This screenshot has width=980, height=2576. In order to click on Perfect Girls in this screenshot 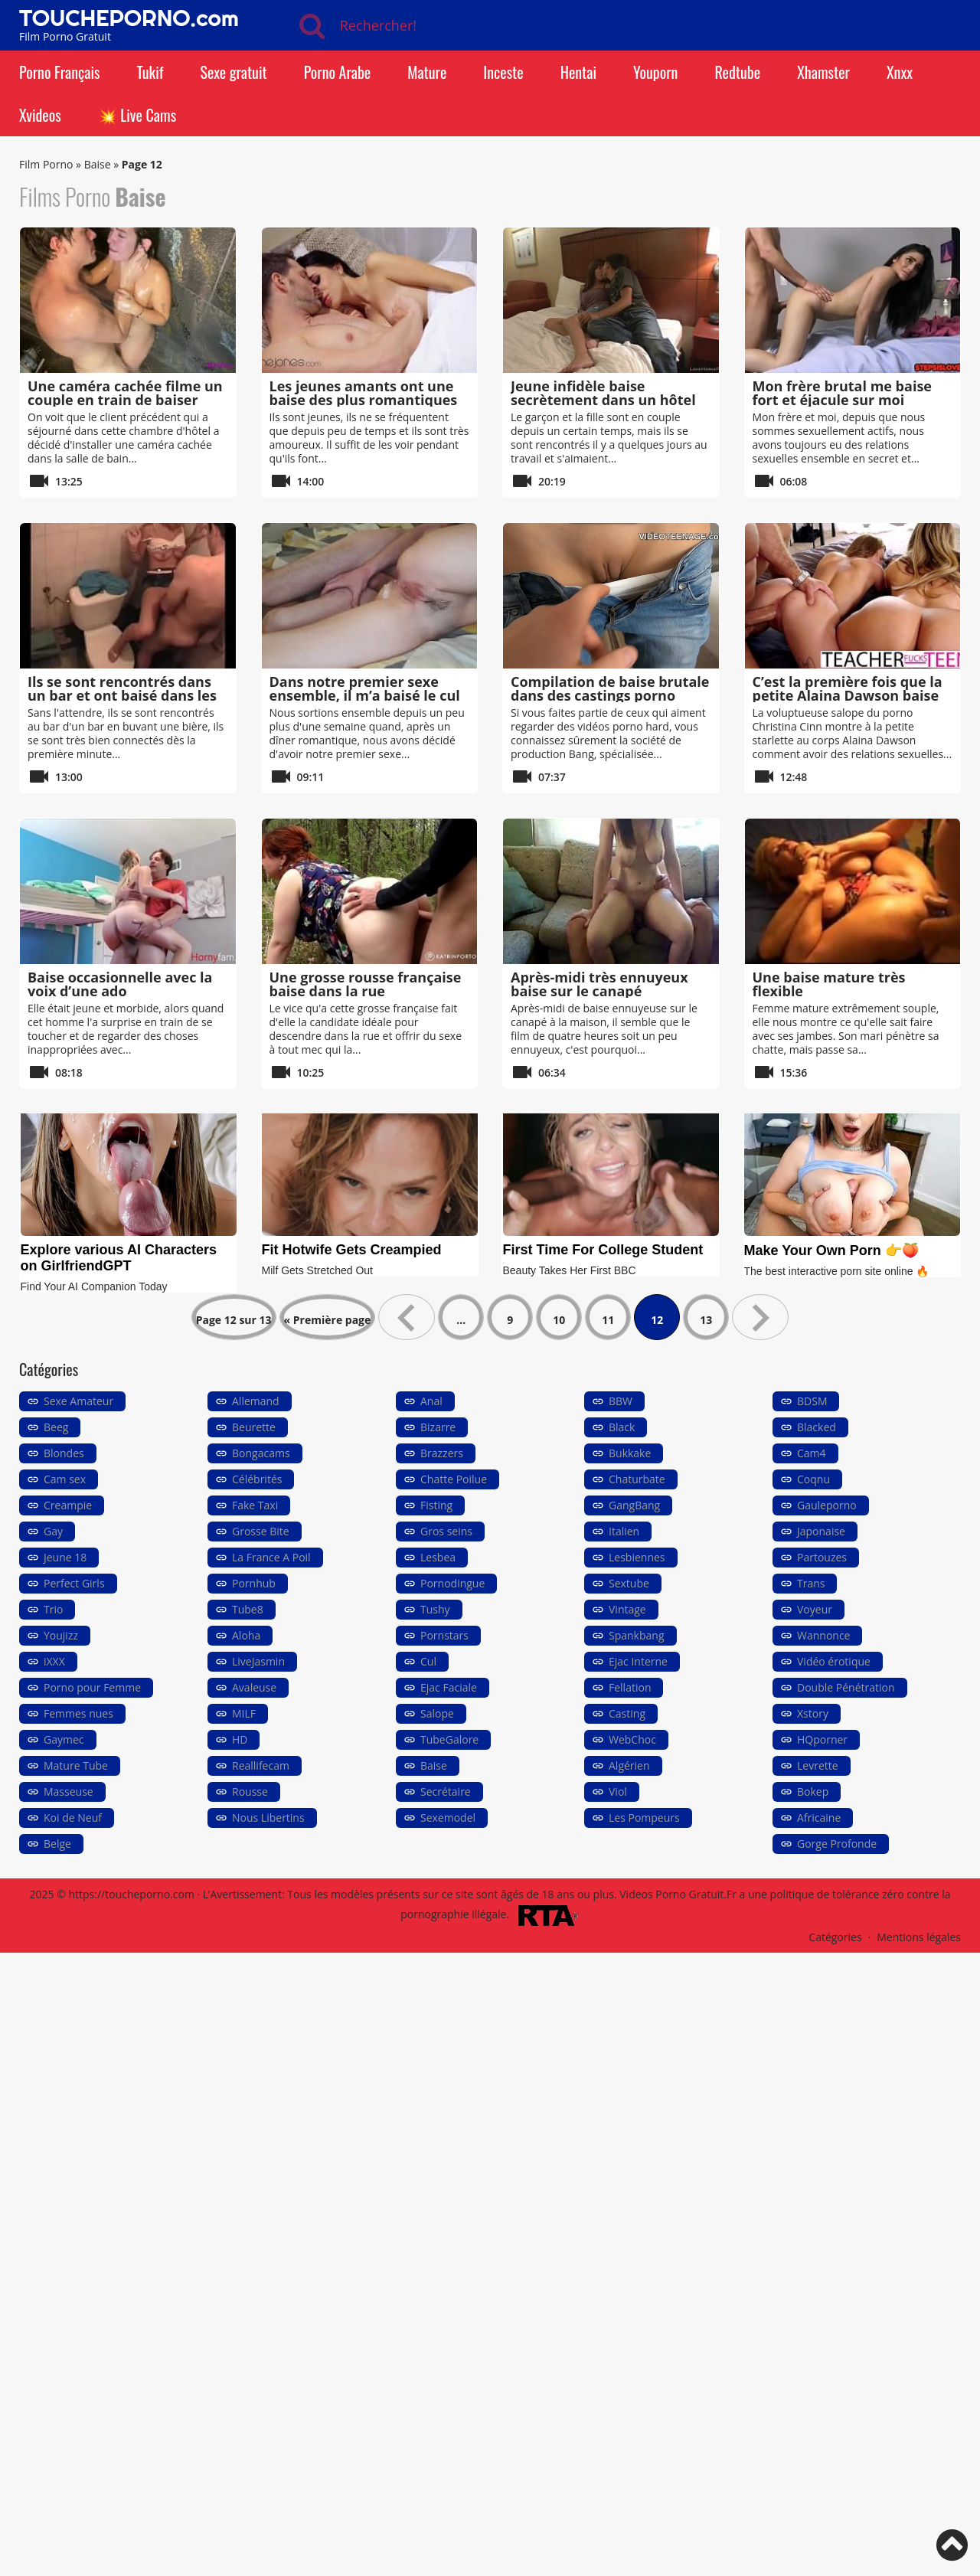, I will do `click(74, 1583)`.